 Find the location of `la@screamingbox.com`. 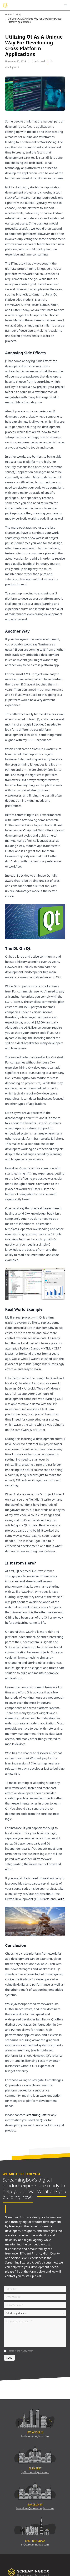

la@screamingbox.com is located at coordinates (35, 2436).